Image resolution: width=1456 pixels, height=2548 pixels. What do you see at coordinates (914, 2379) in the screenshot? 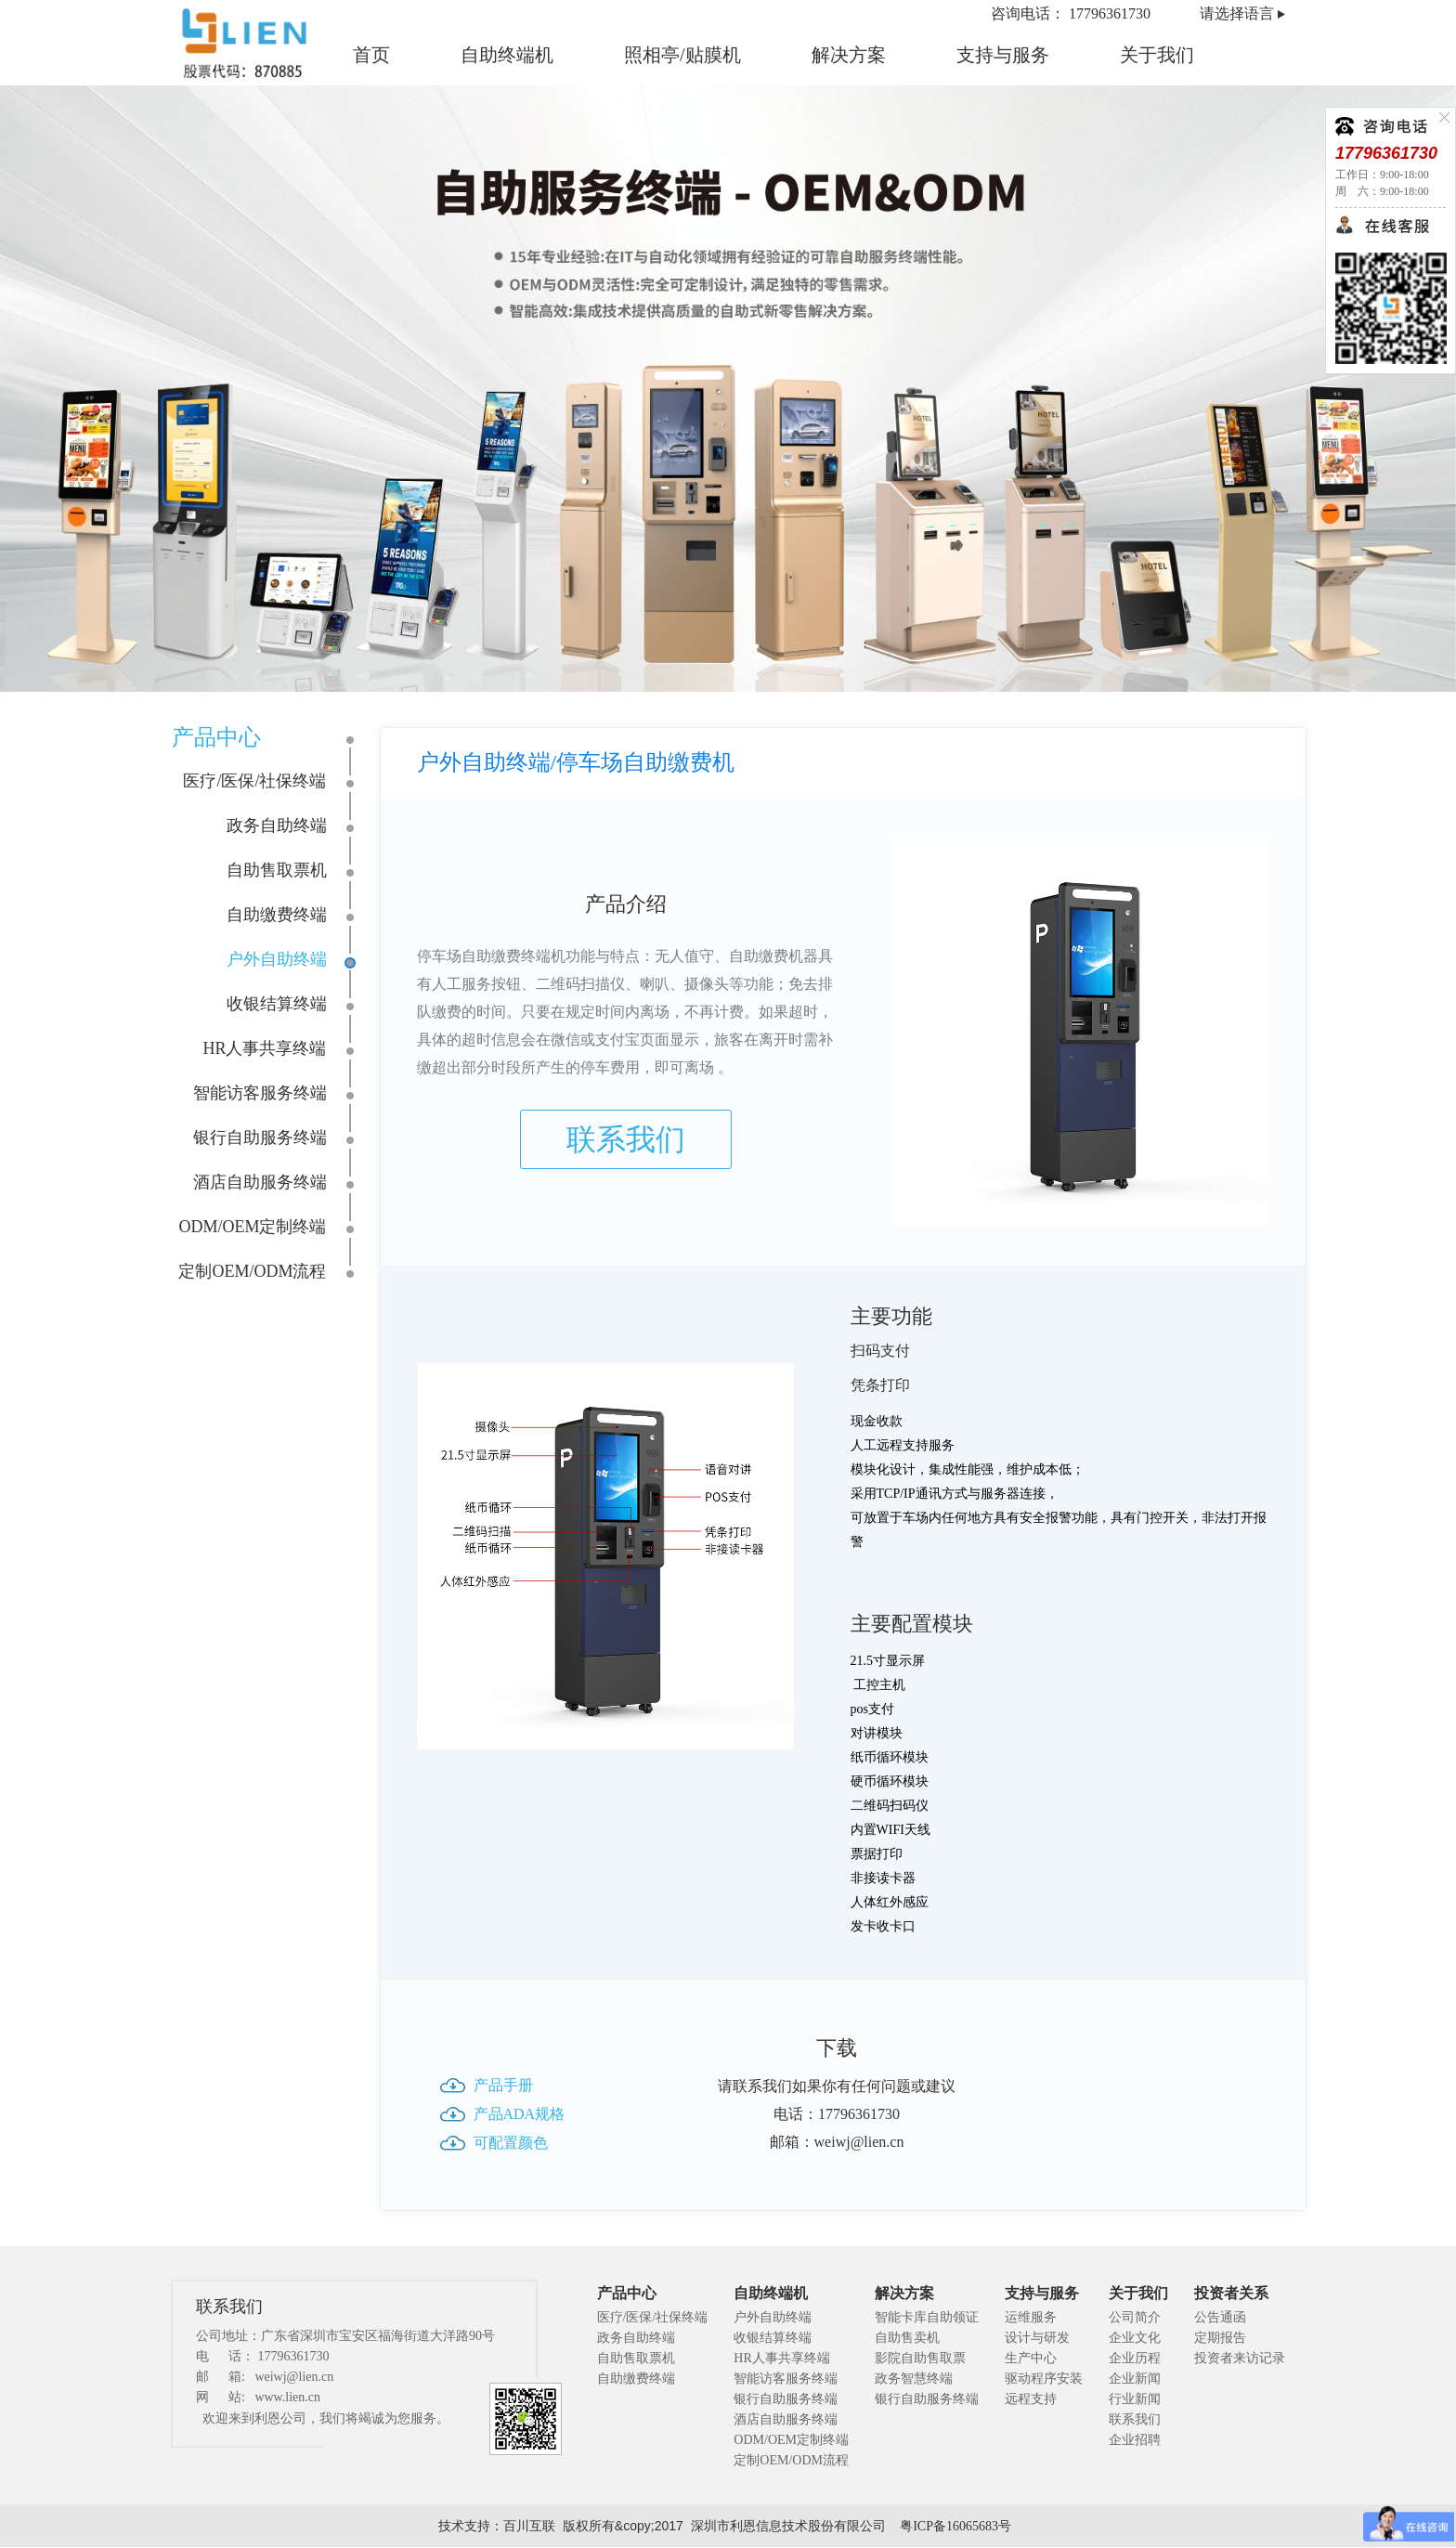
I see `政务智慧终端` at bounding box center [914, 2379].